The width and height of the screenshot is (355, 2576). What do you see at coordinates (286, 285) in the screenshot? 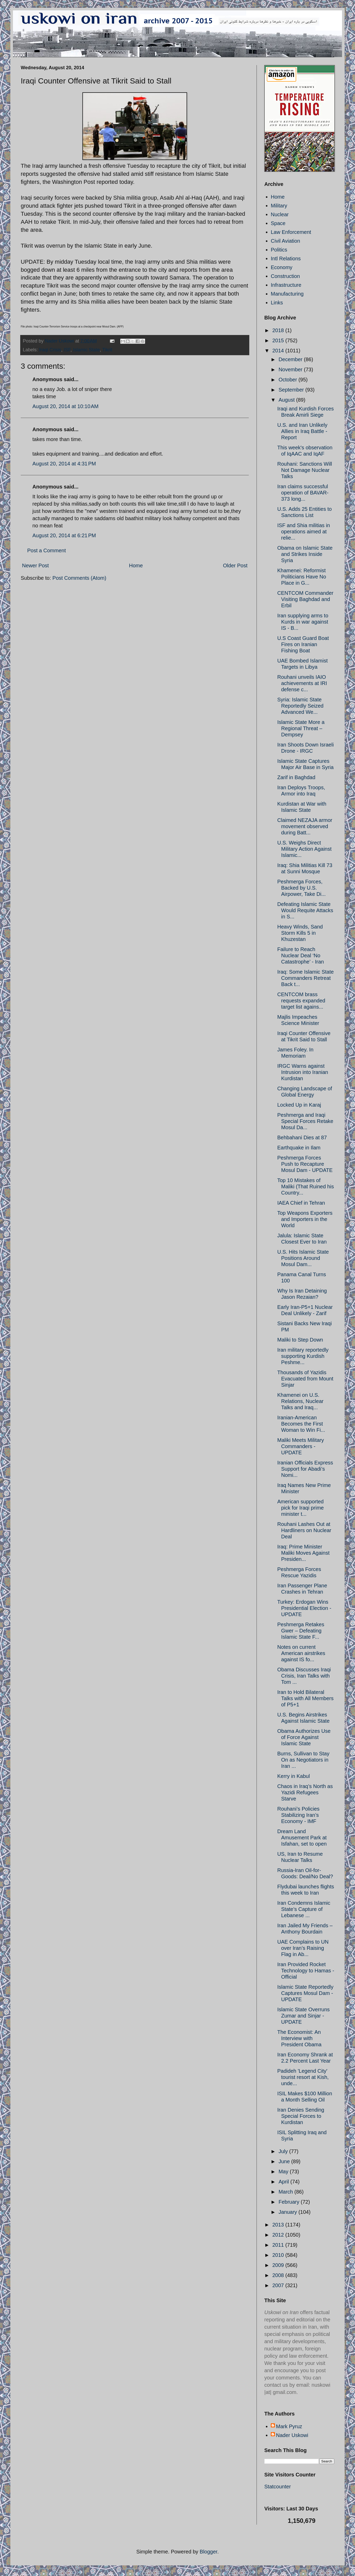
I see `Infrastructure` at bounding box center [286, 285].